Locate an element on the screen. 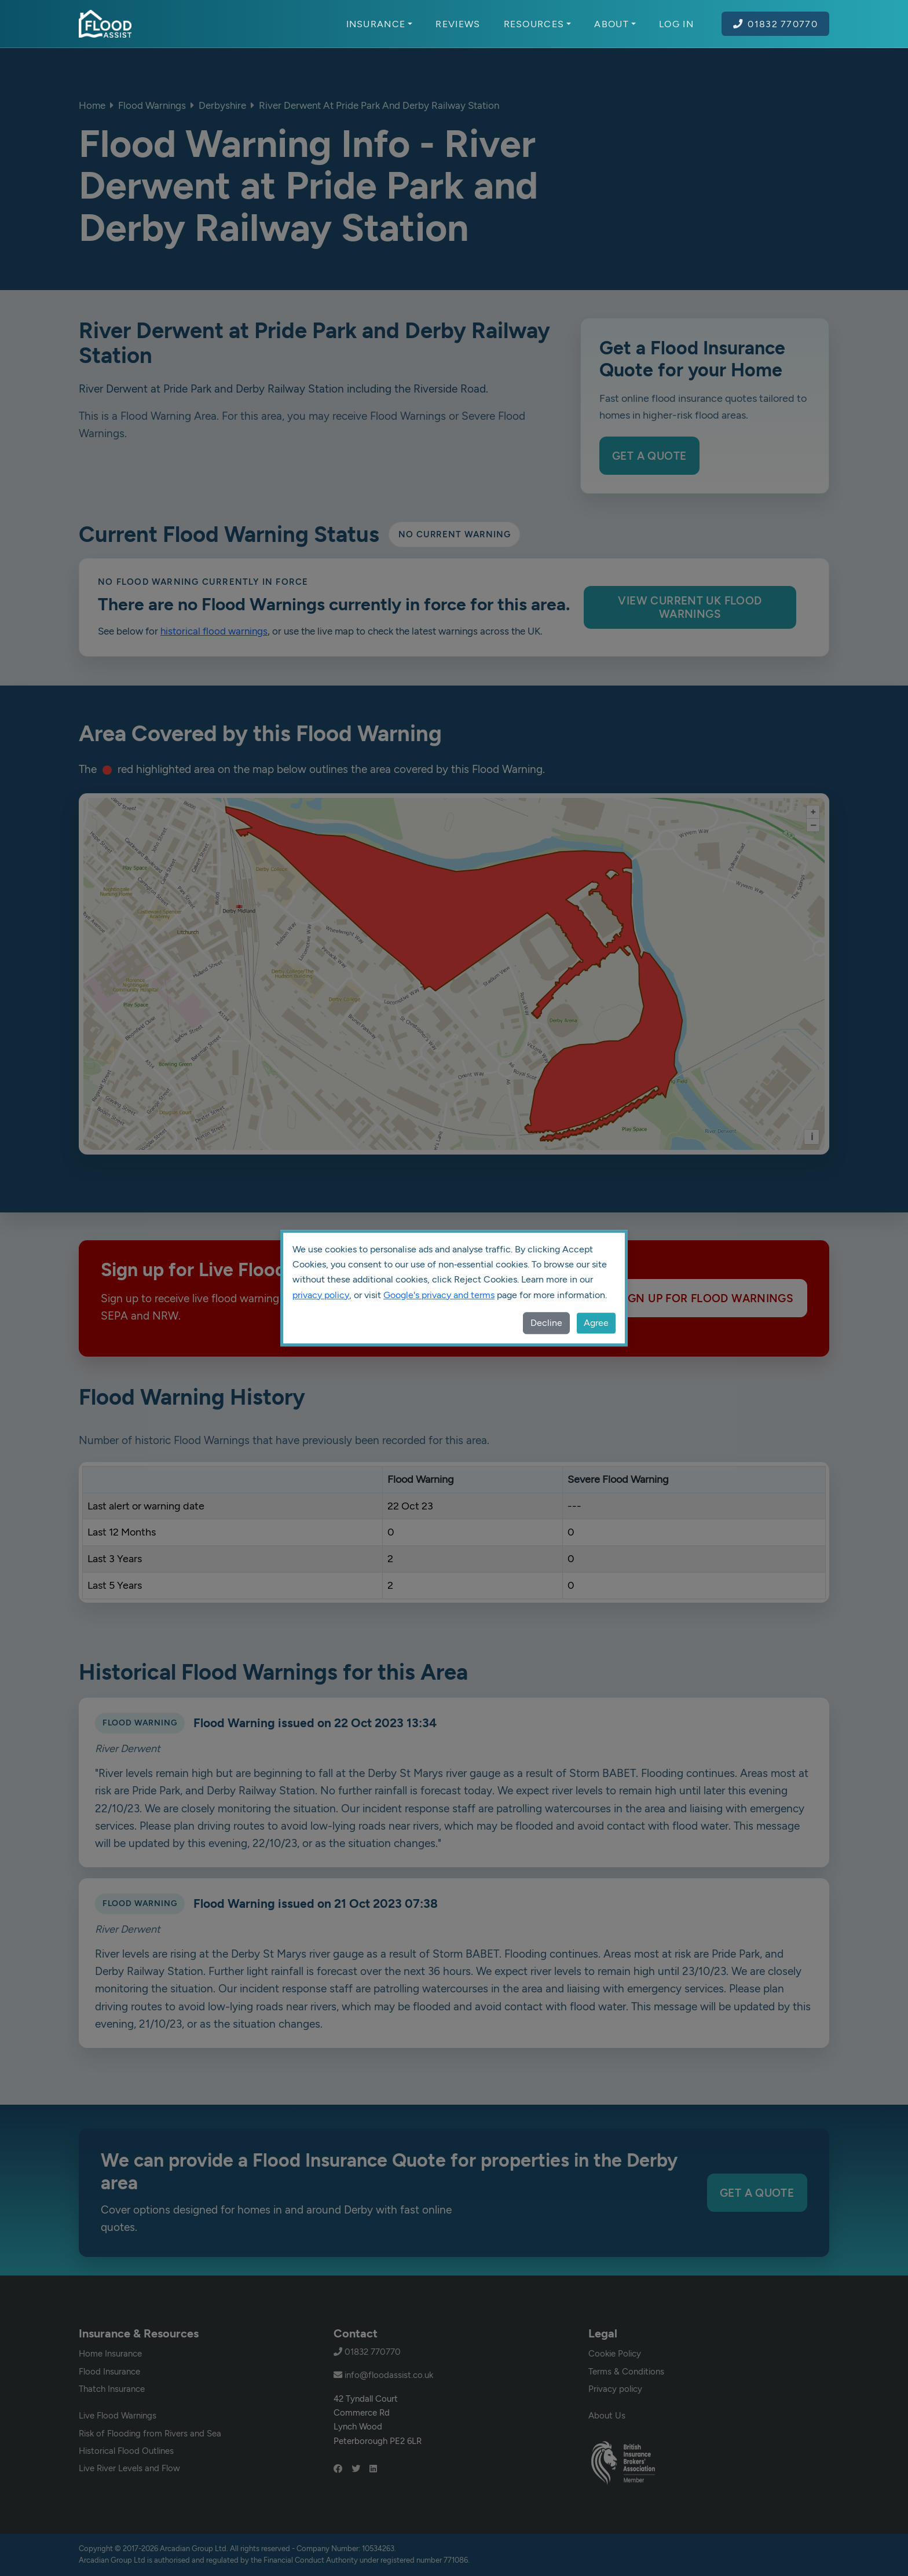 The width and height of the screenshot is (908, 2576). Insurance [button] is located at coordinates (379, 24).